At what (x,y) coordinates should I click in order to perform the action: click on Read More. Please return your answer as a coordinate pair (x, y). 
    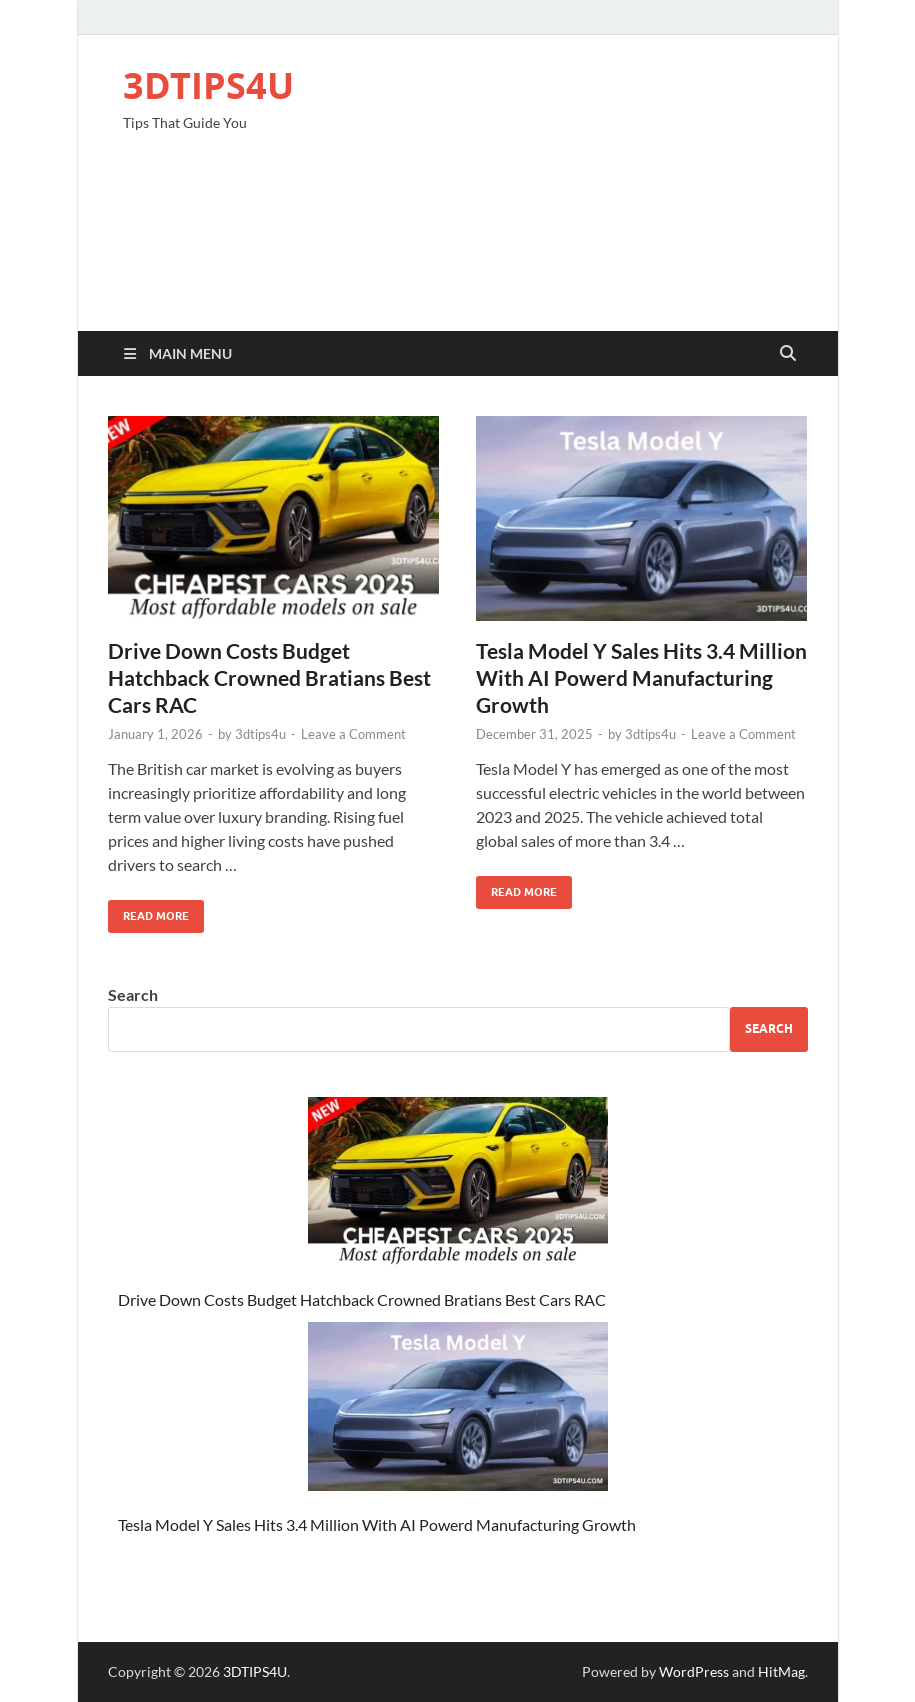
    Looking at the image, I should click on (148, 911).